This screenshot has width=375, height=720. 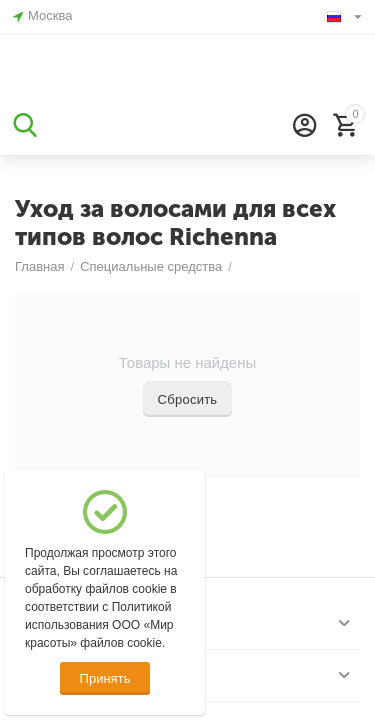 What do you see at coordinates (188, 399) in the screenshot?
I see `Сбросить` at bounding box center [188, 399].